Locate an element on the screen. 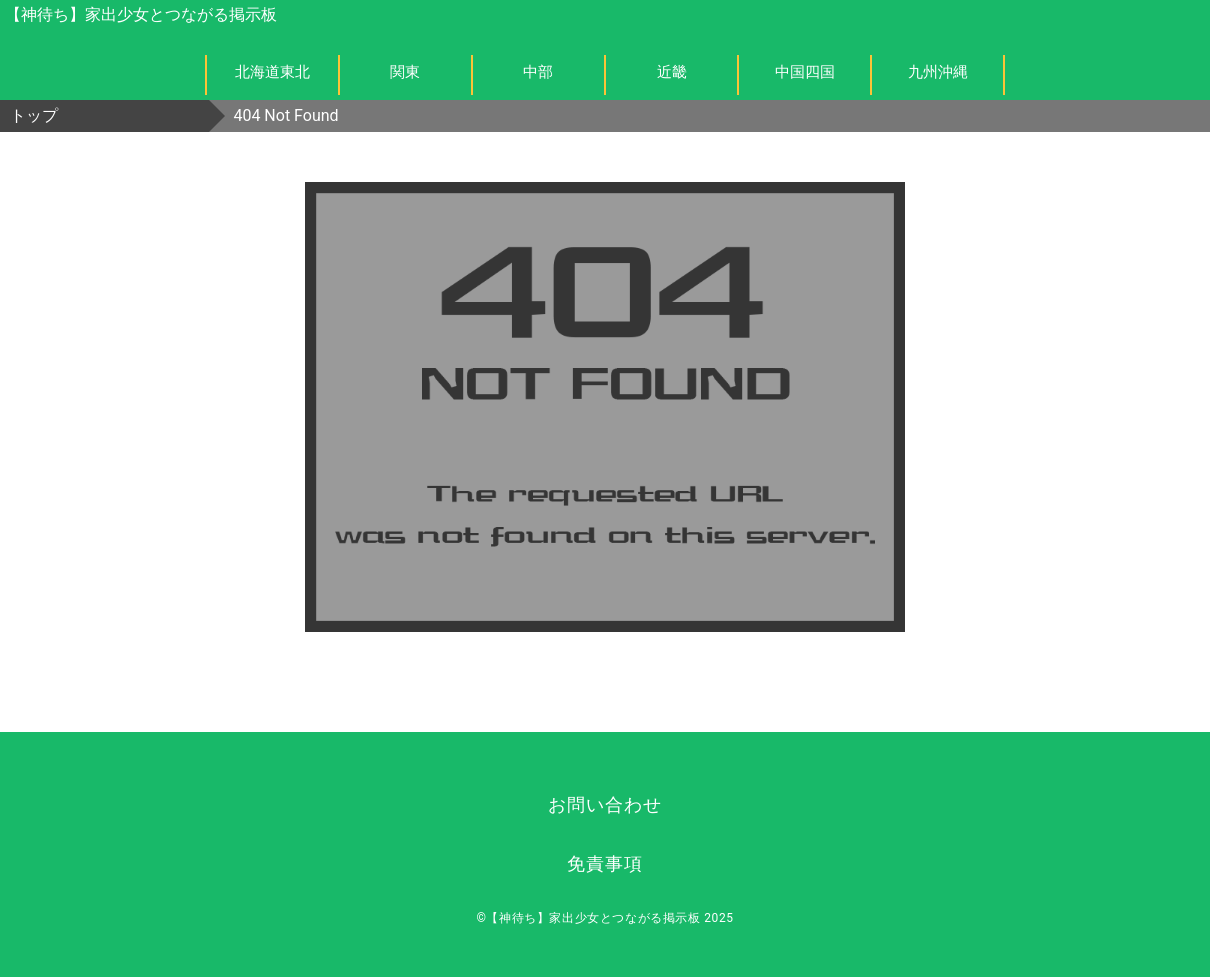 The width and height of the screenshot is (1210, 977). 免責事項 is located at coordinates (605, 863).